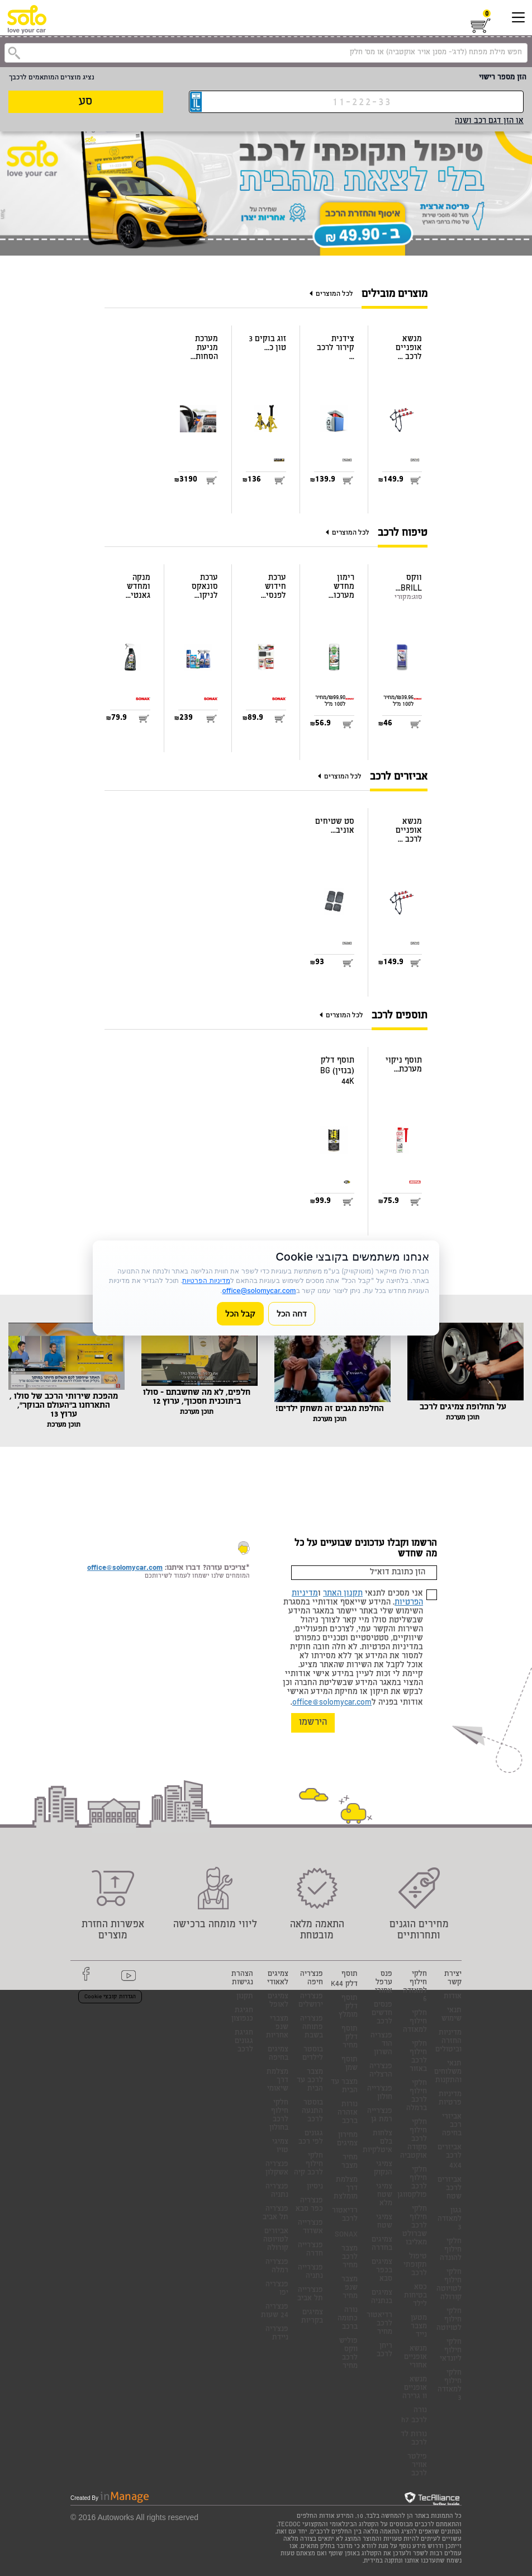 This screenshot has width=532, height=2576. I want to click on תוסף דלק מחיר, so click(349, 2037).